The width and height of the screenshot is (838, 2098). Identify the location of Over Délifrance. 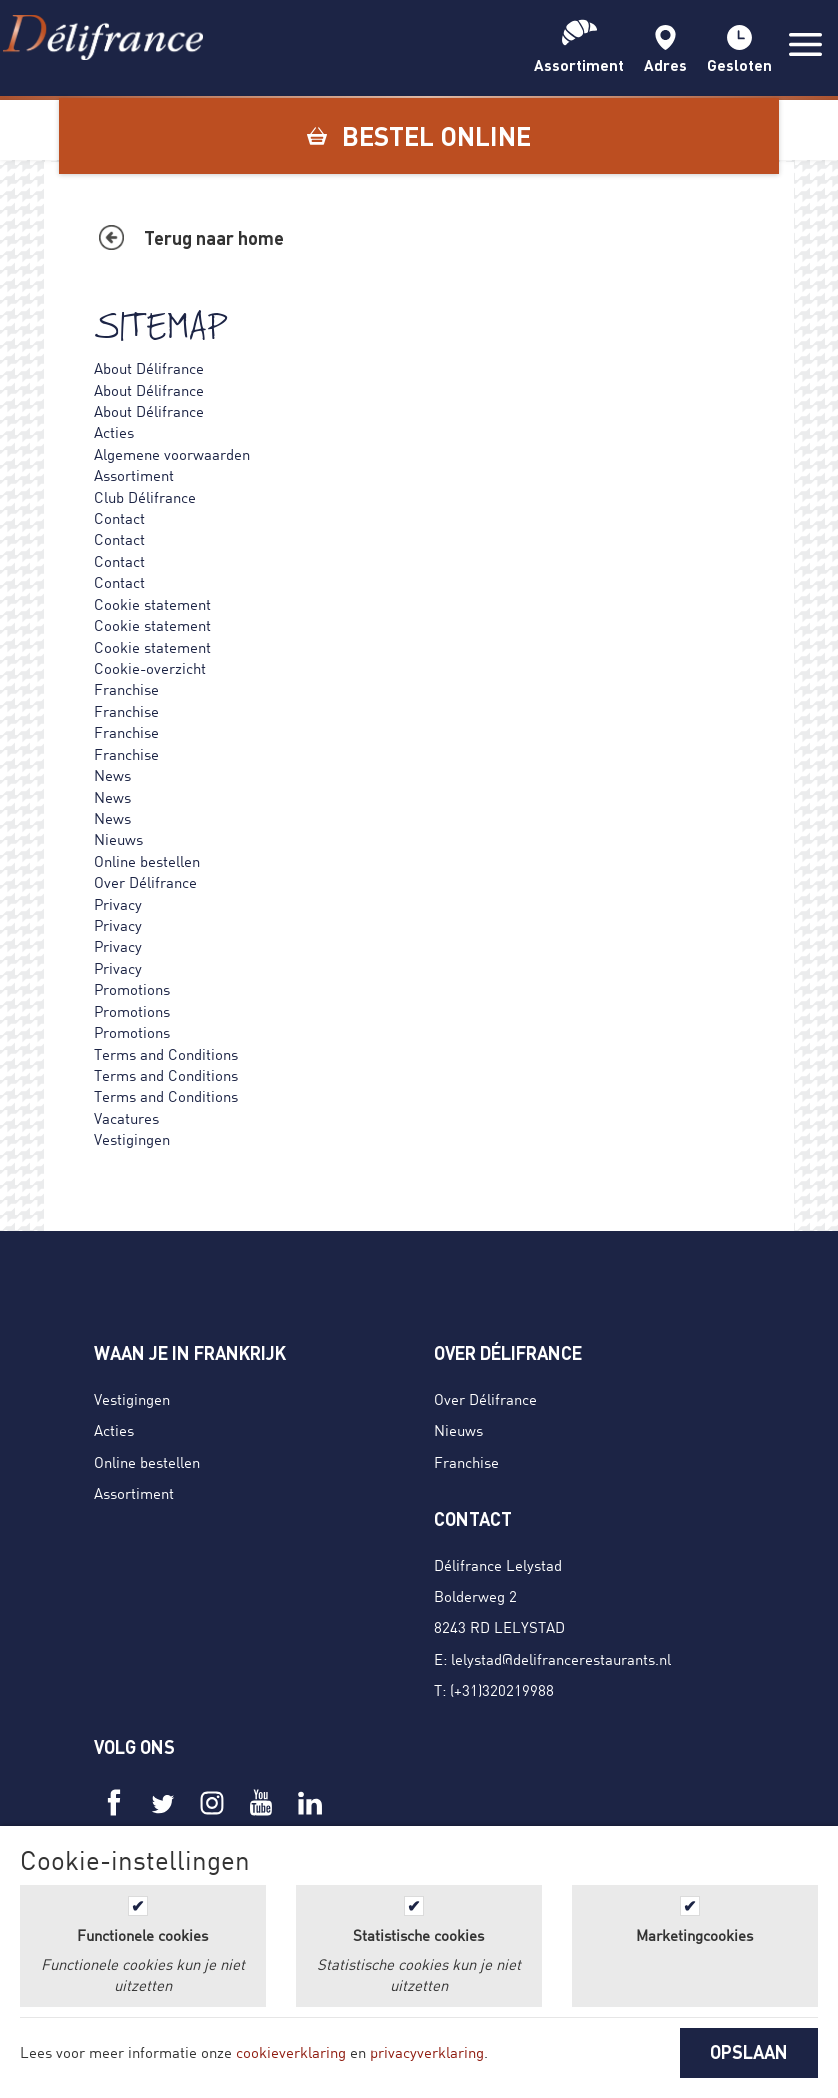
(145, 882).